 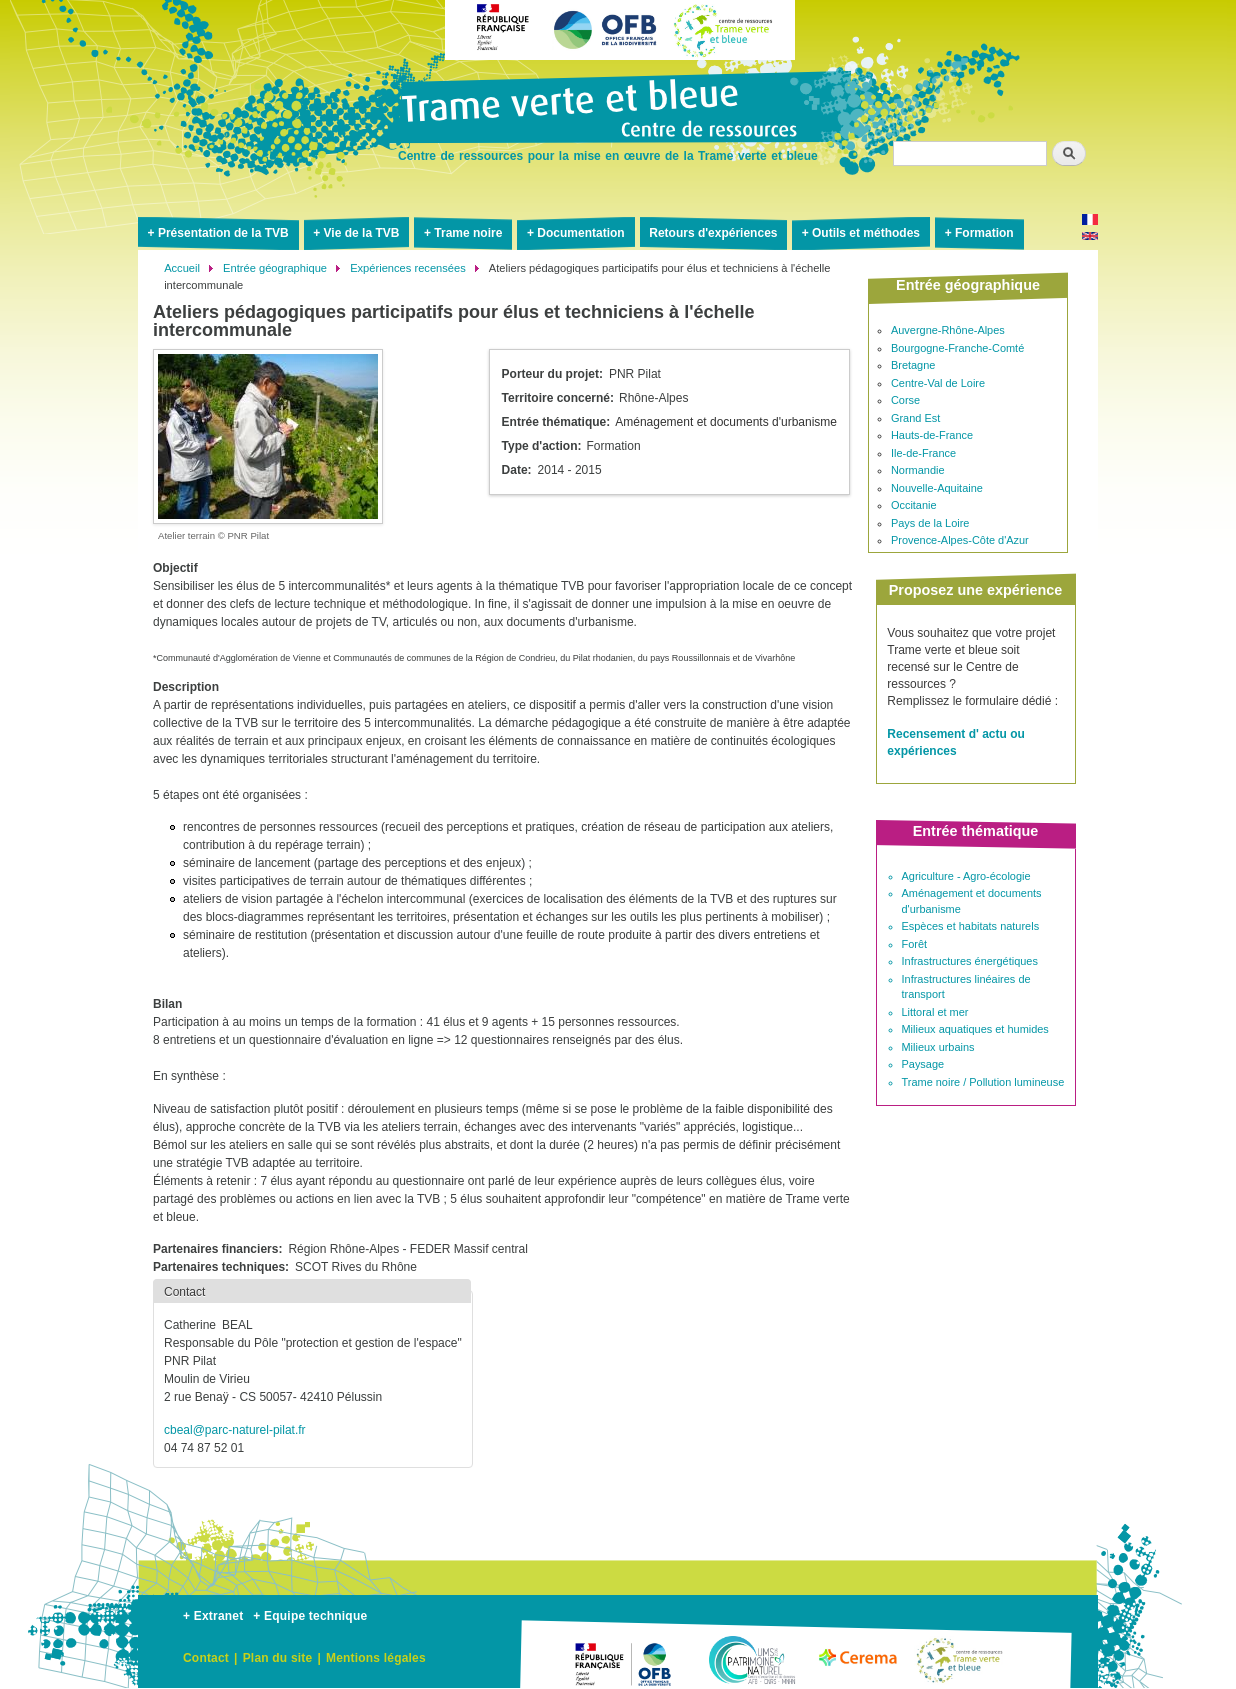 I want to click on Paysage, so click(x=923, y=1064).